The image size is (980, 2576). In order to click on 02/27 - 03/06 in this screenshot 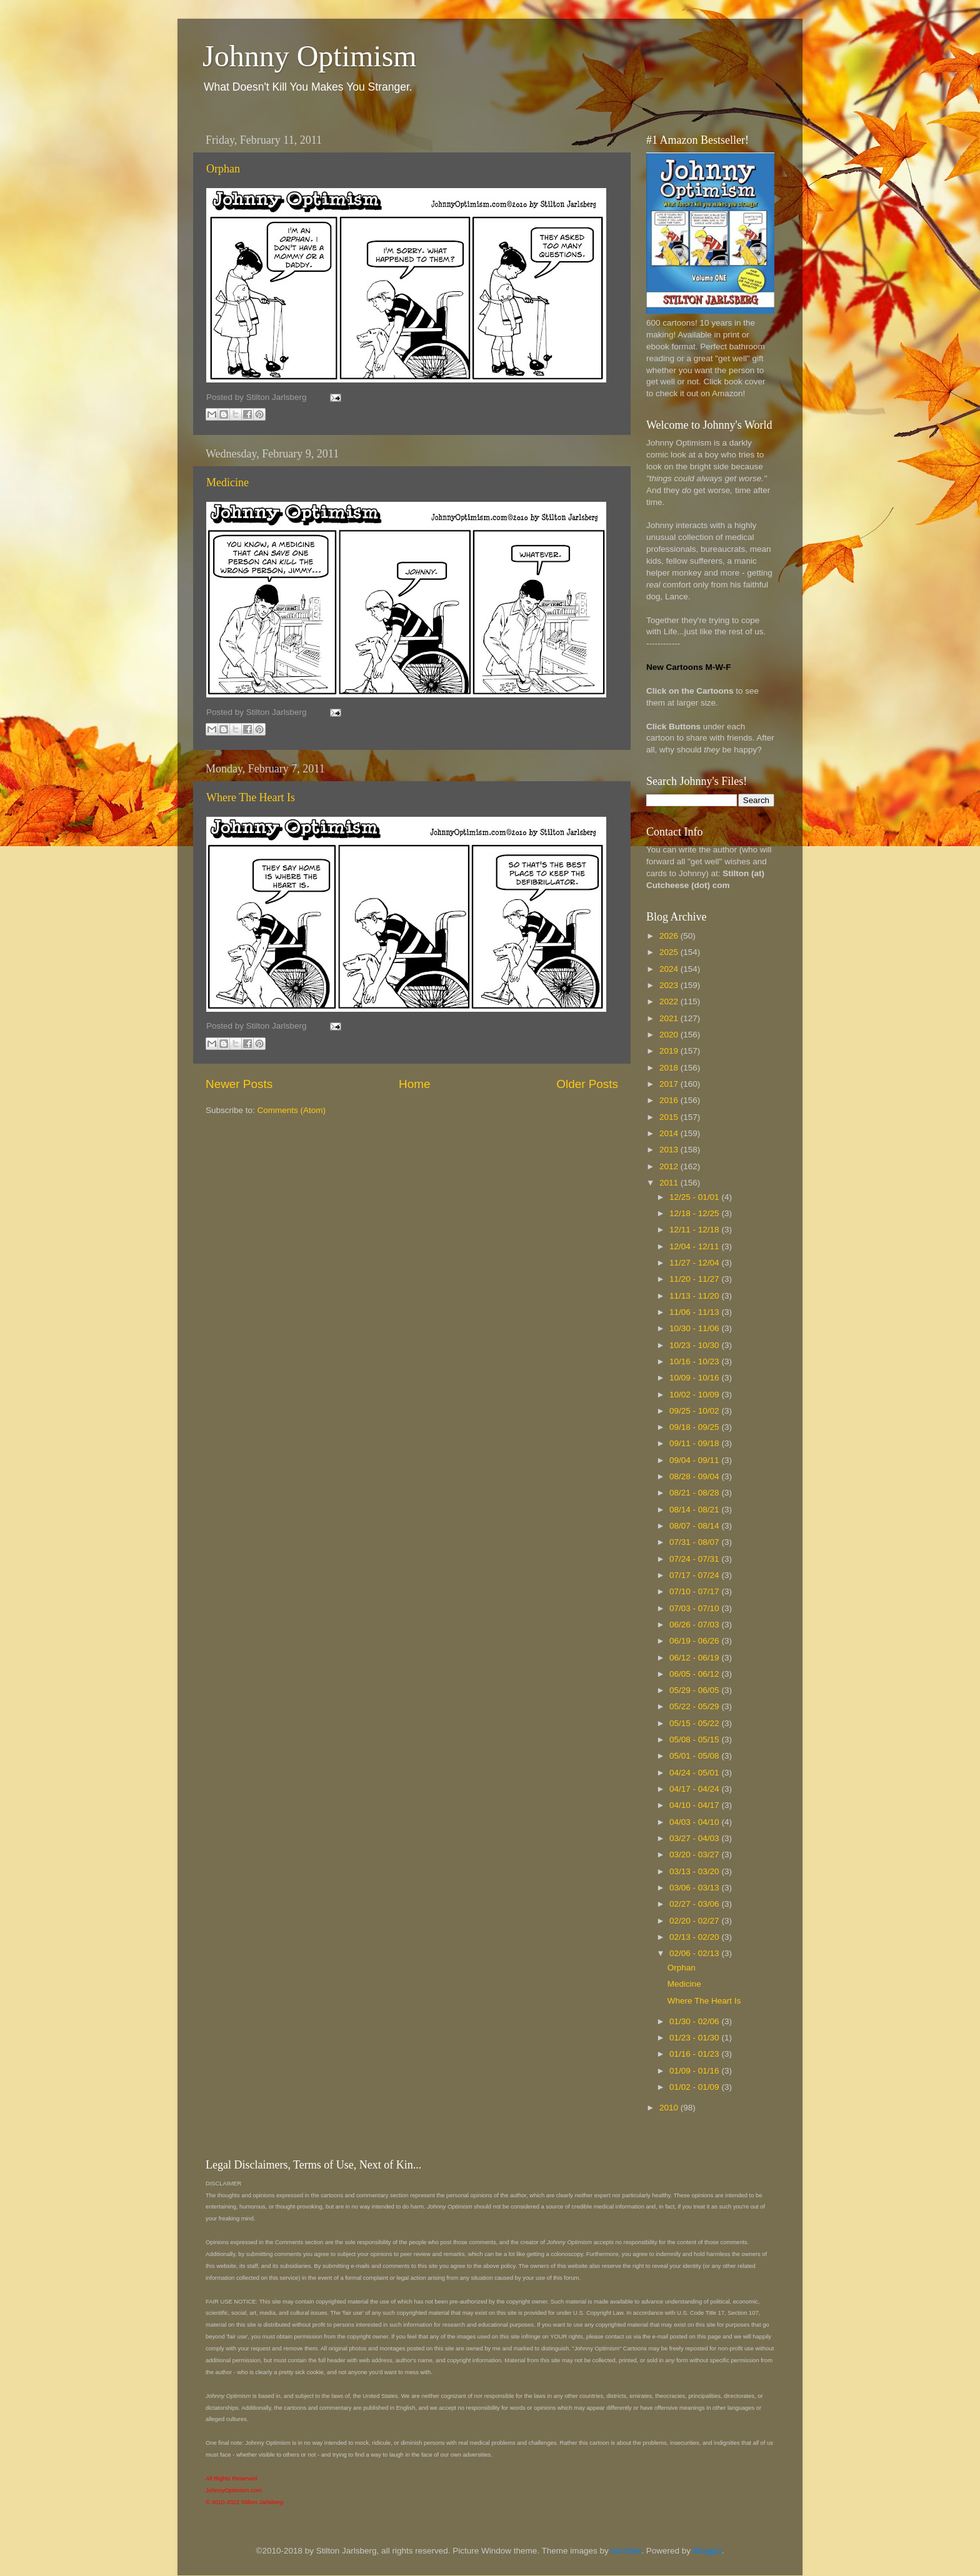, I will do `click(695, 1904)`.